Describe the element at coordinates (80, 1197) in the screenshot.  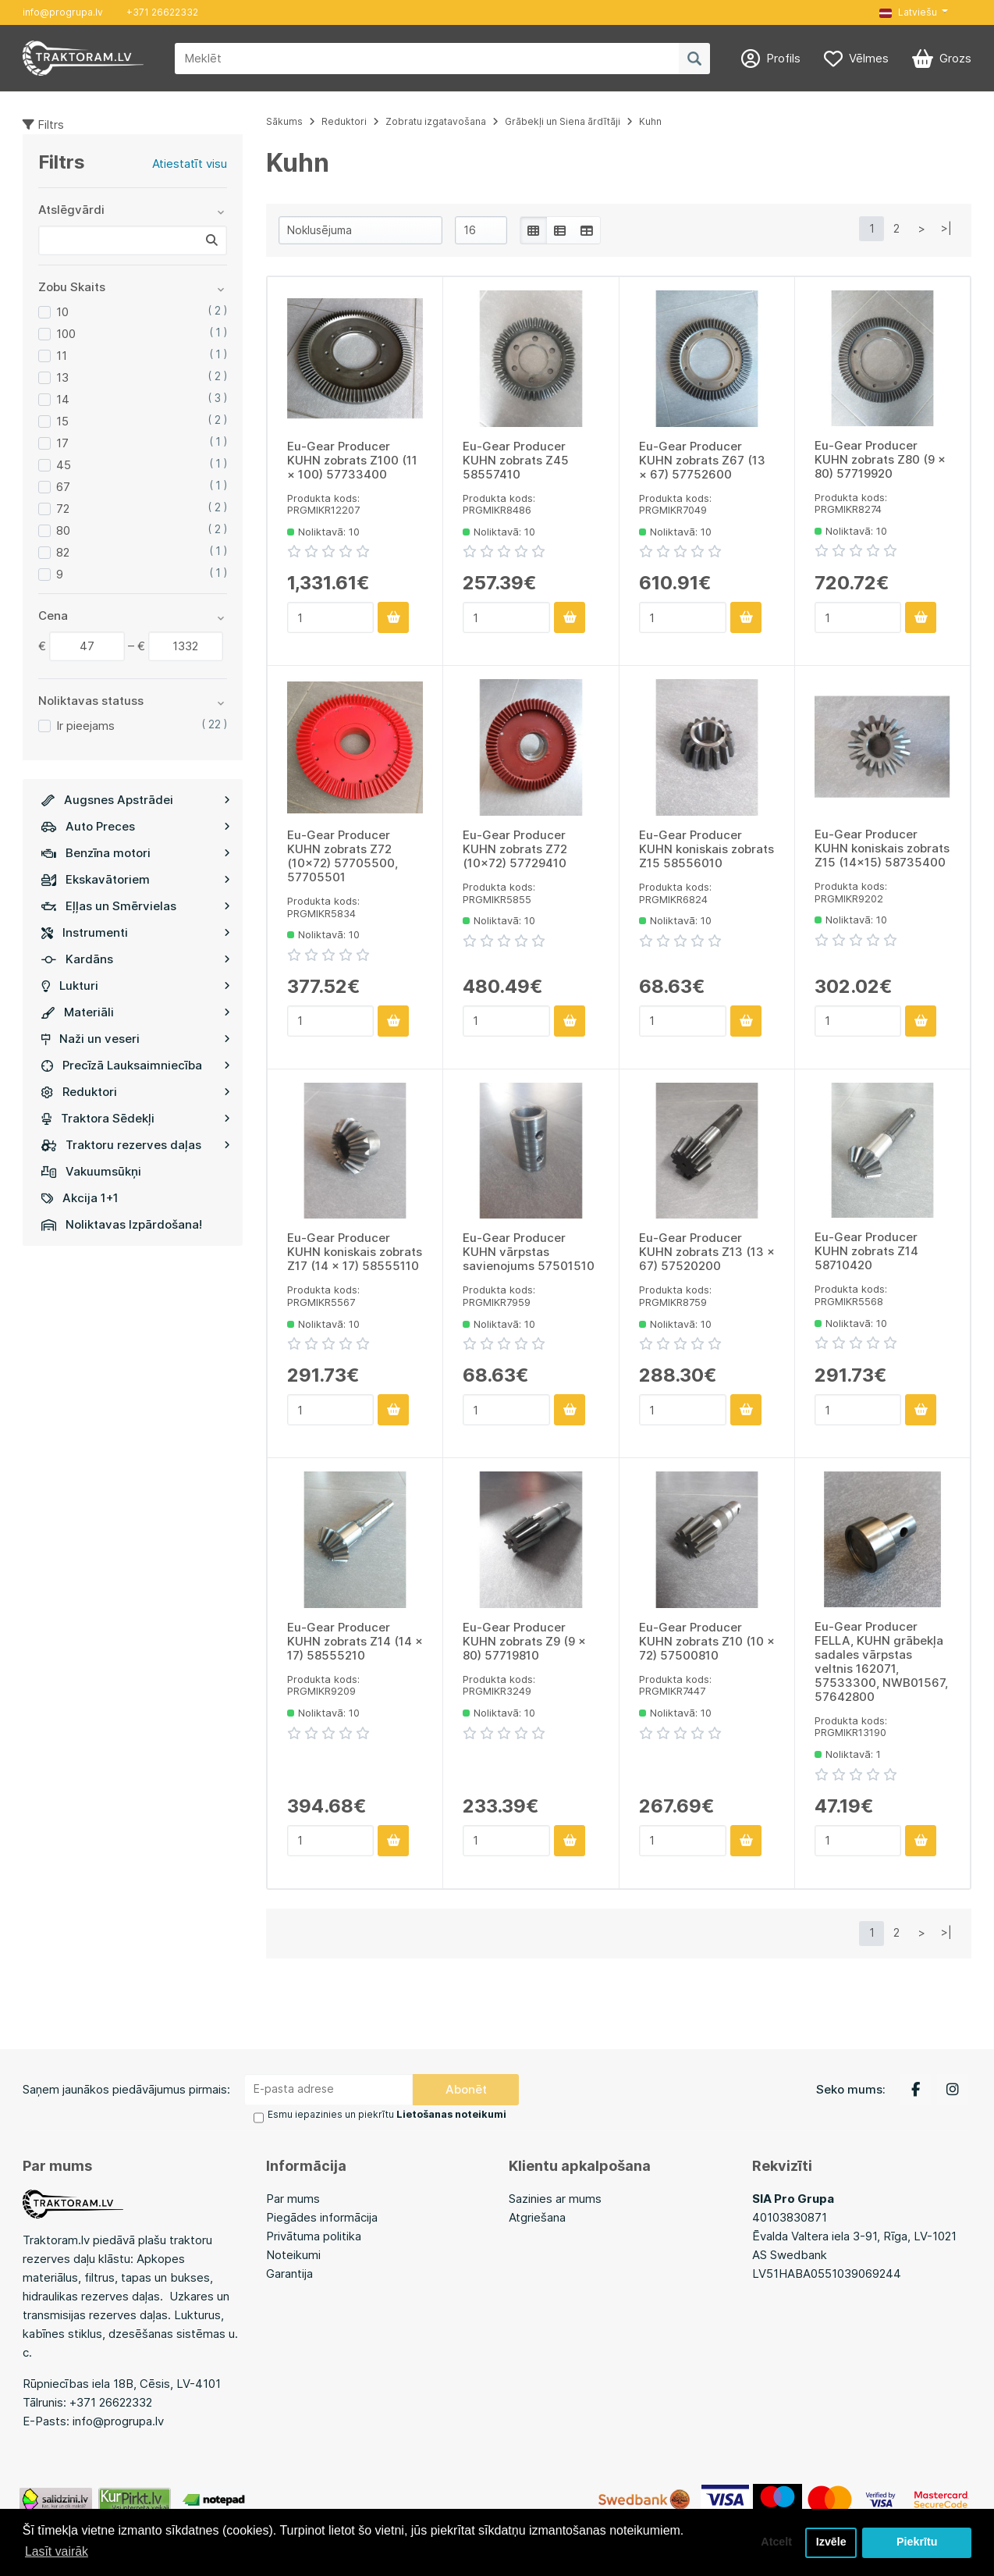
I see `Akcija 1+1` at that location.